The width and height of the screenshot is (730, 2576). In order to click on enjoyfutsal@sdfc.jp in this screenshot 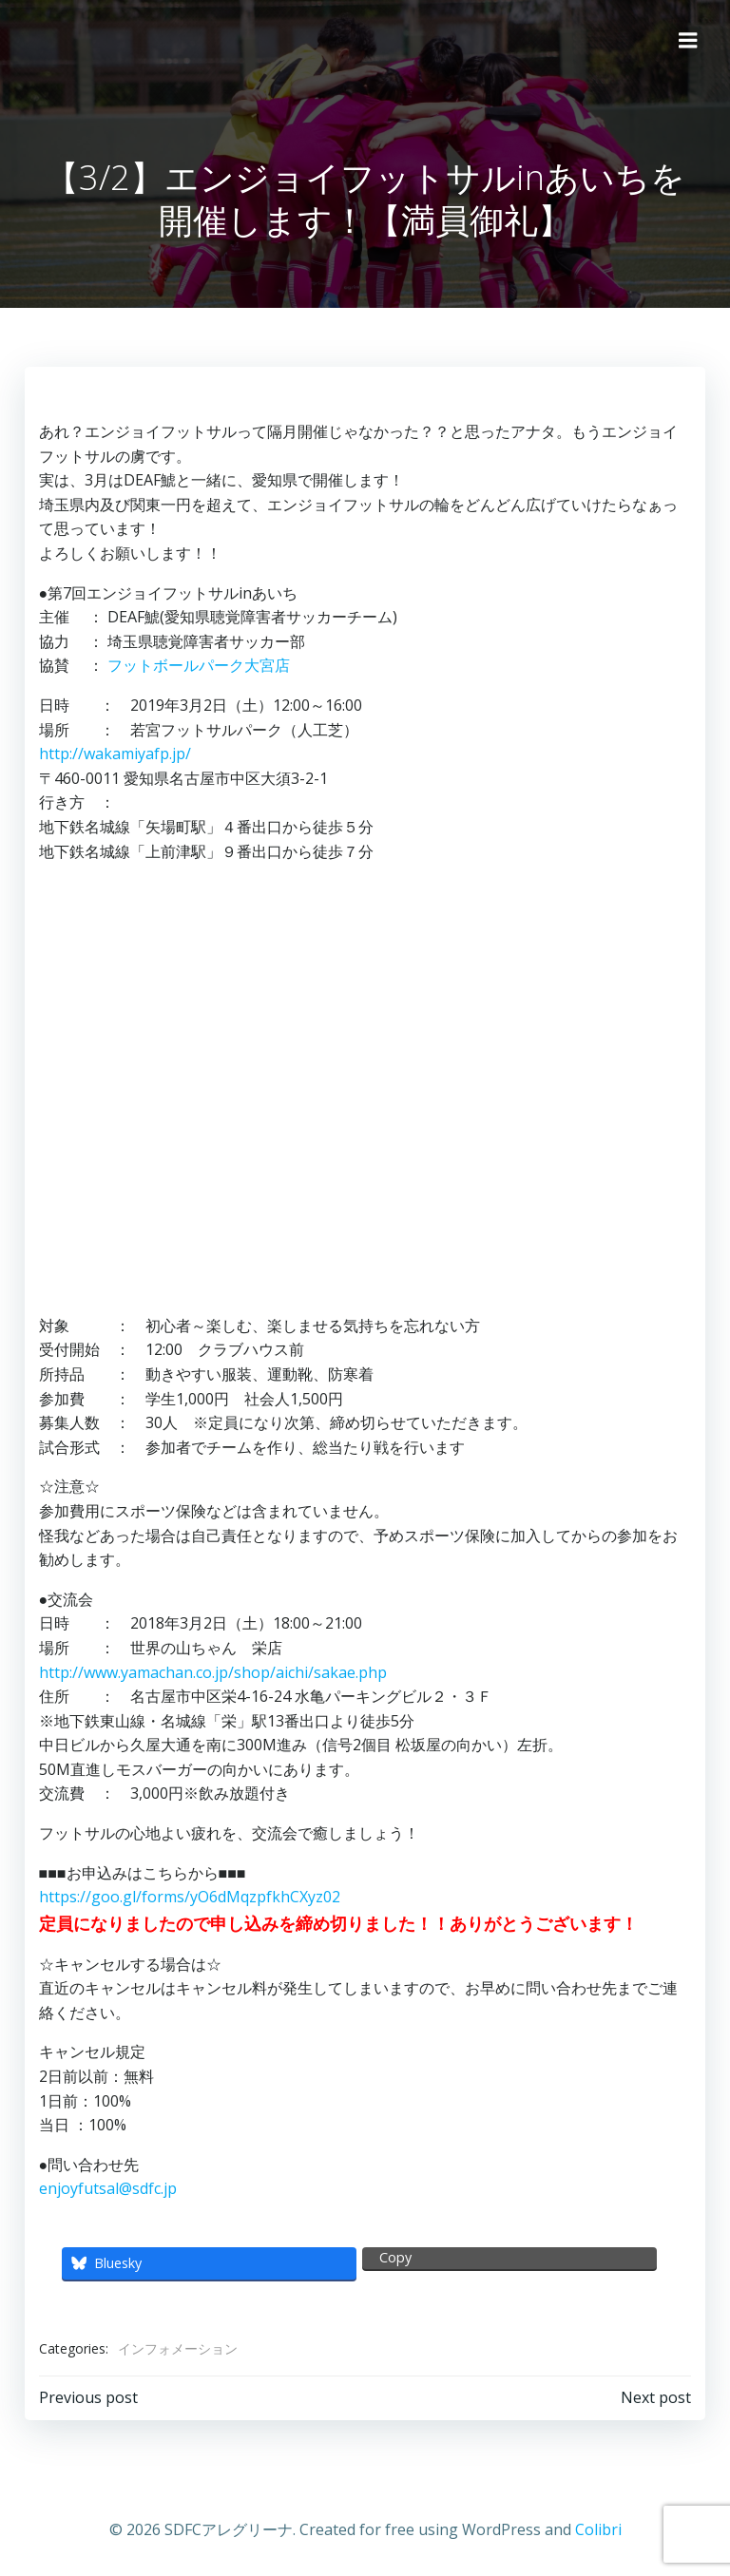, I will do `click(106, 2187)`.